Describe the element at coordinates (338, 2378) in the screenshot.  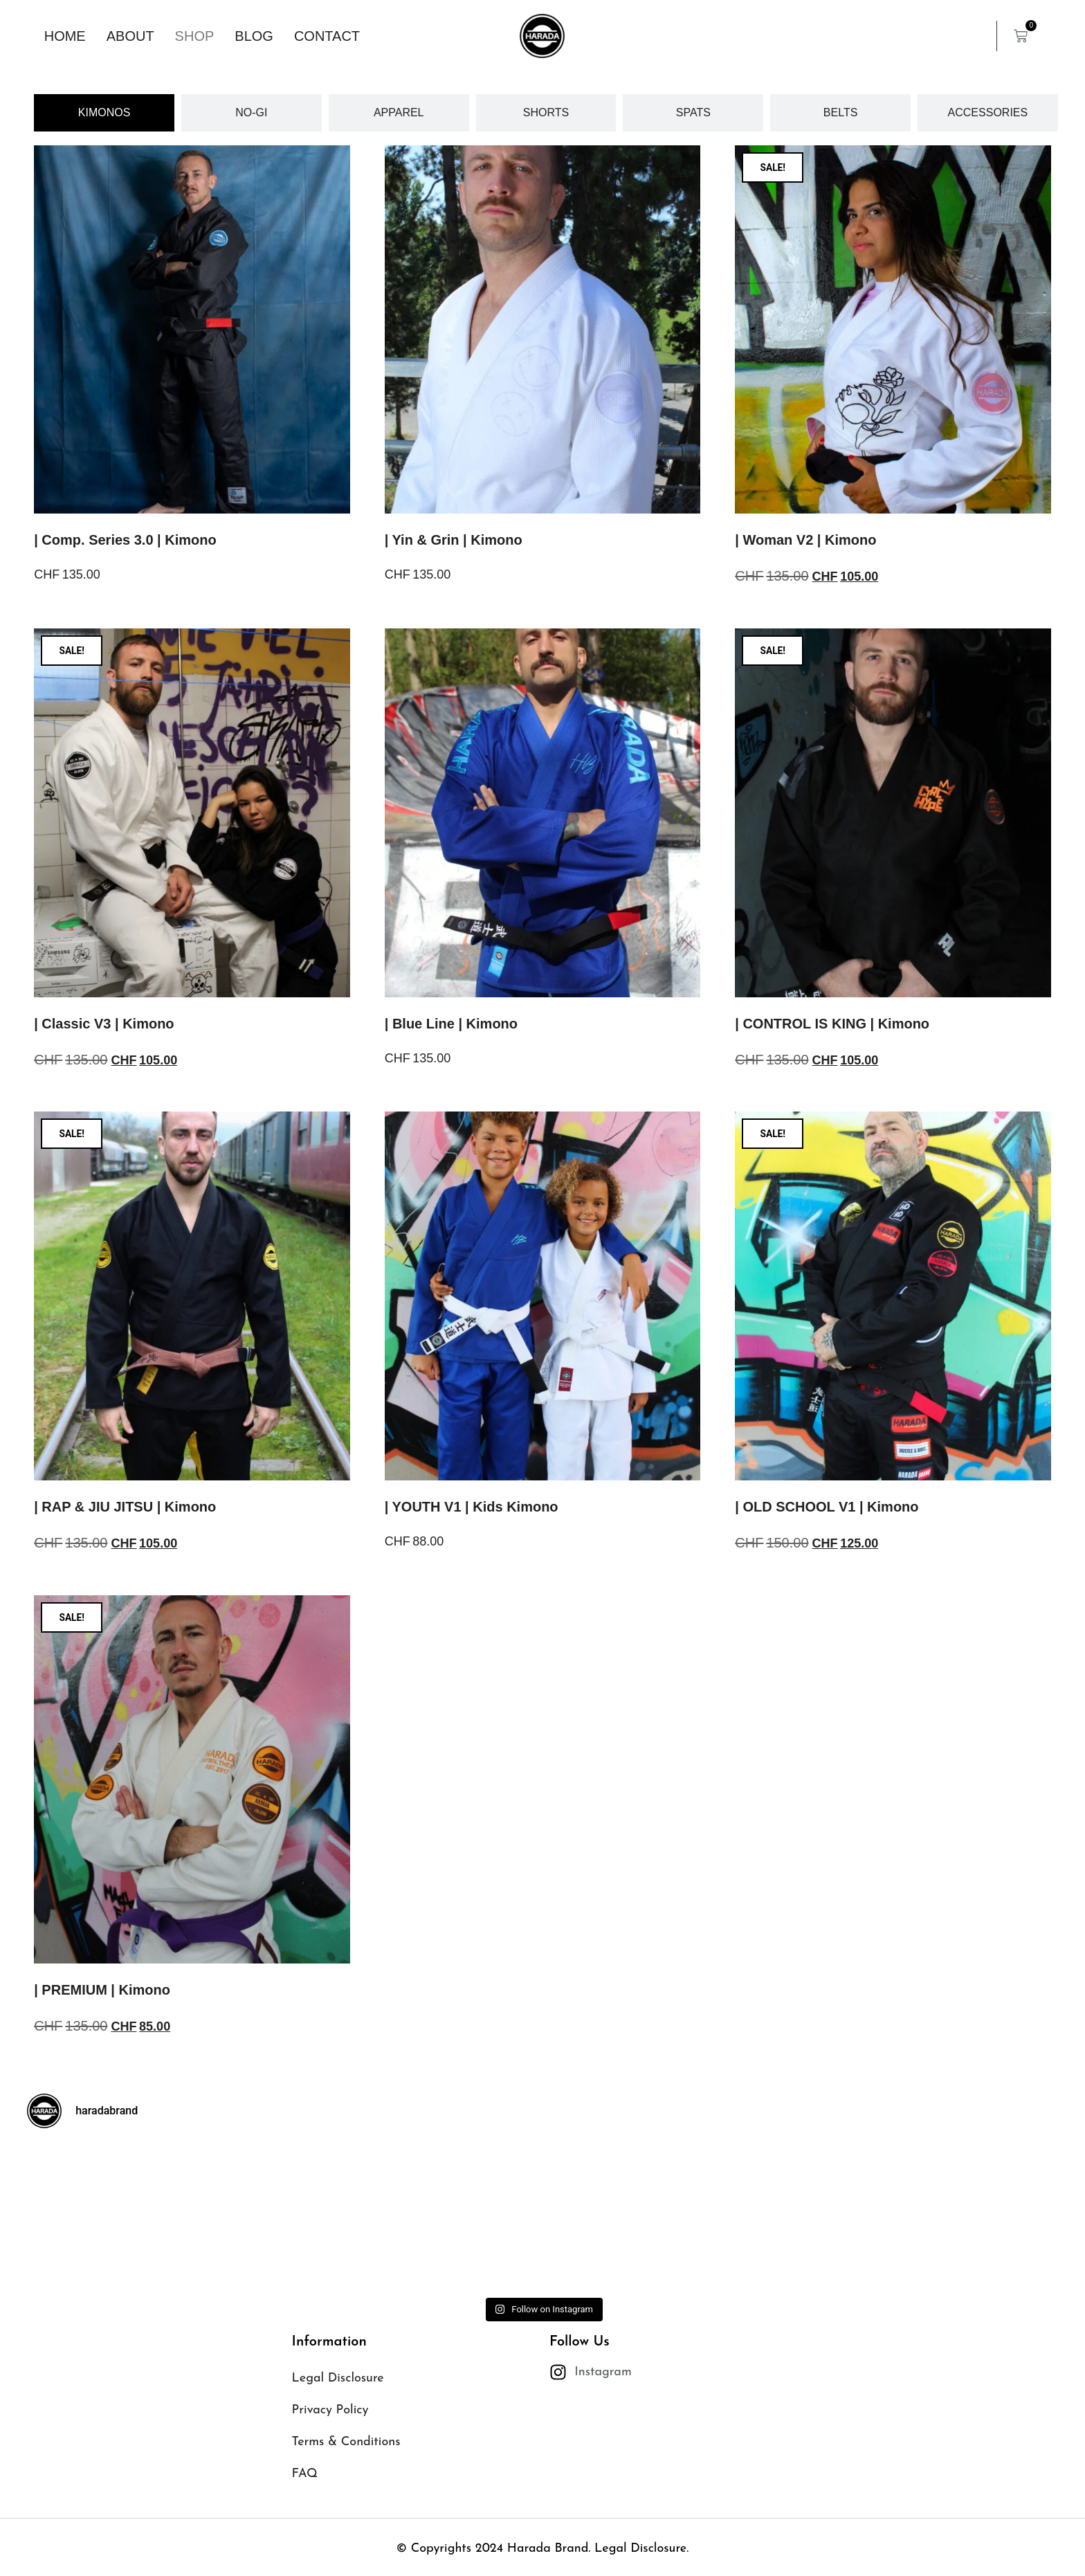
I see `Legal Disclosure` at that location.